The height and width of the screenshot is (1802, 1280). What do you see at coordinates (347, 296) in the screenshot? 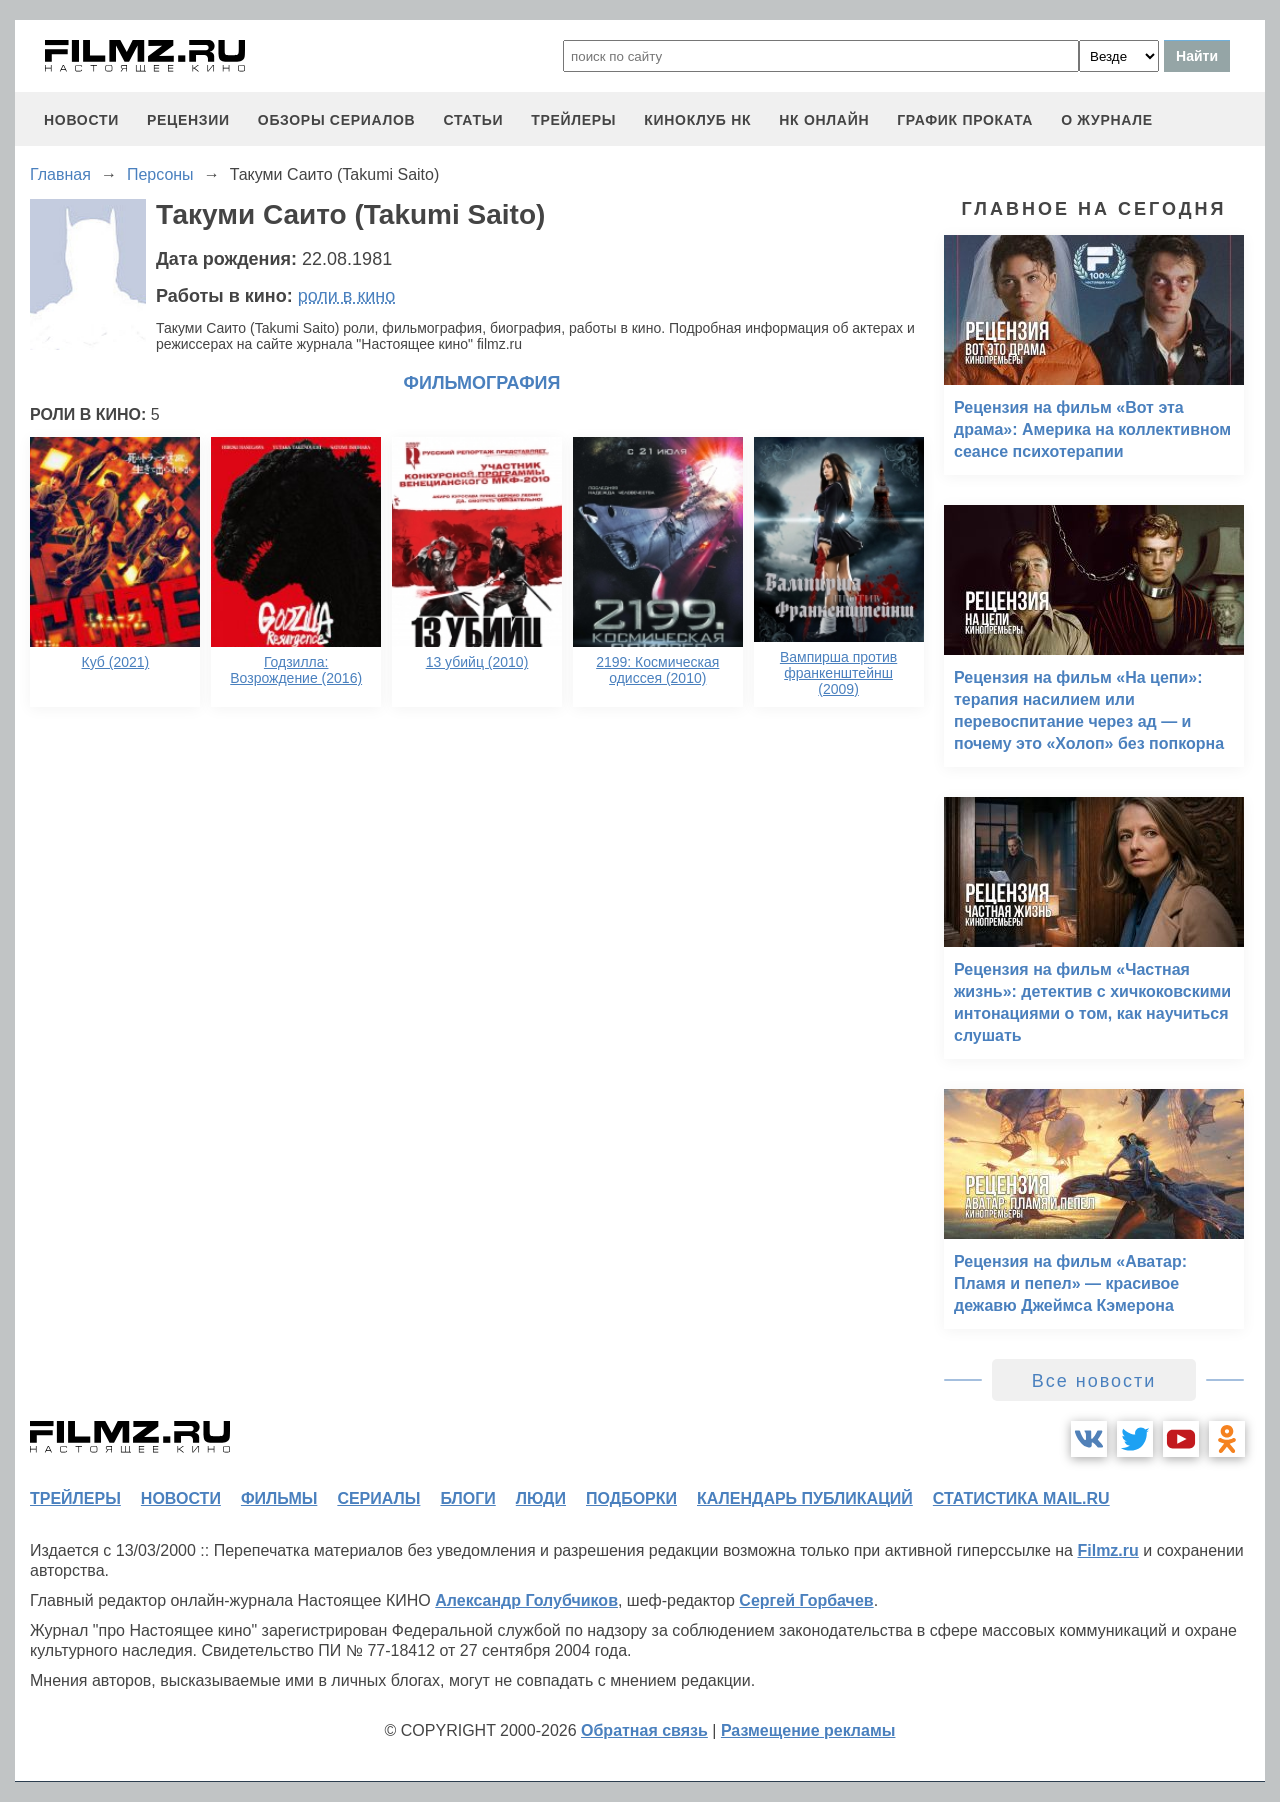
I see `роли в кино` at bounding box center [347, 296].